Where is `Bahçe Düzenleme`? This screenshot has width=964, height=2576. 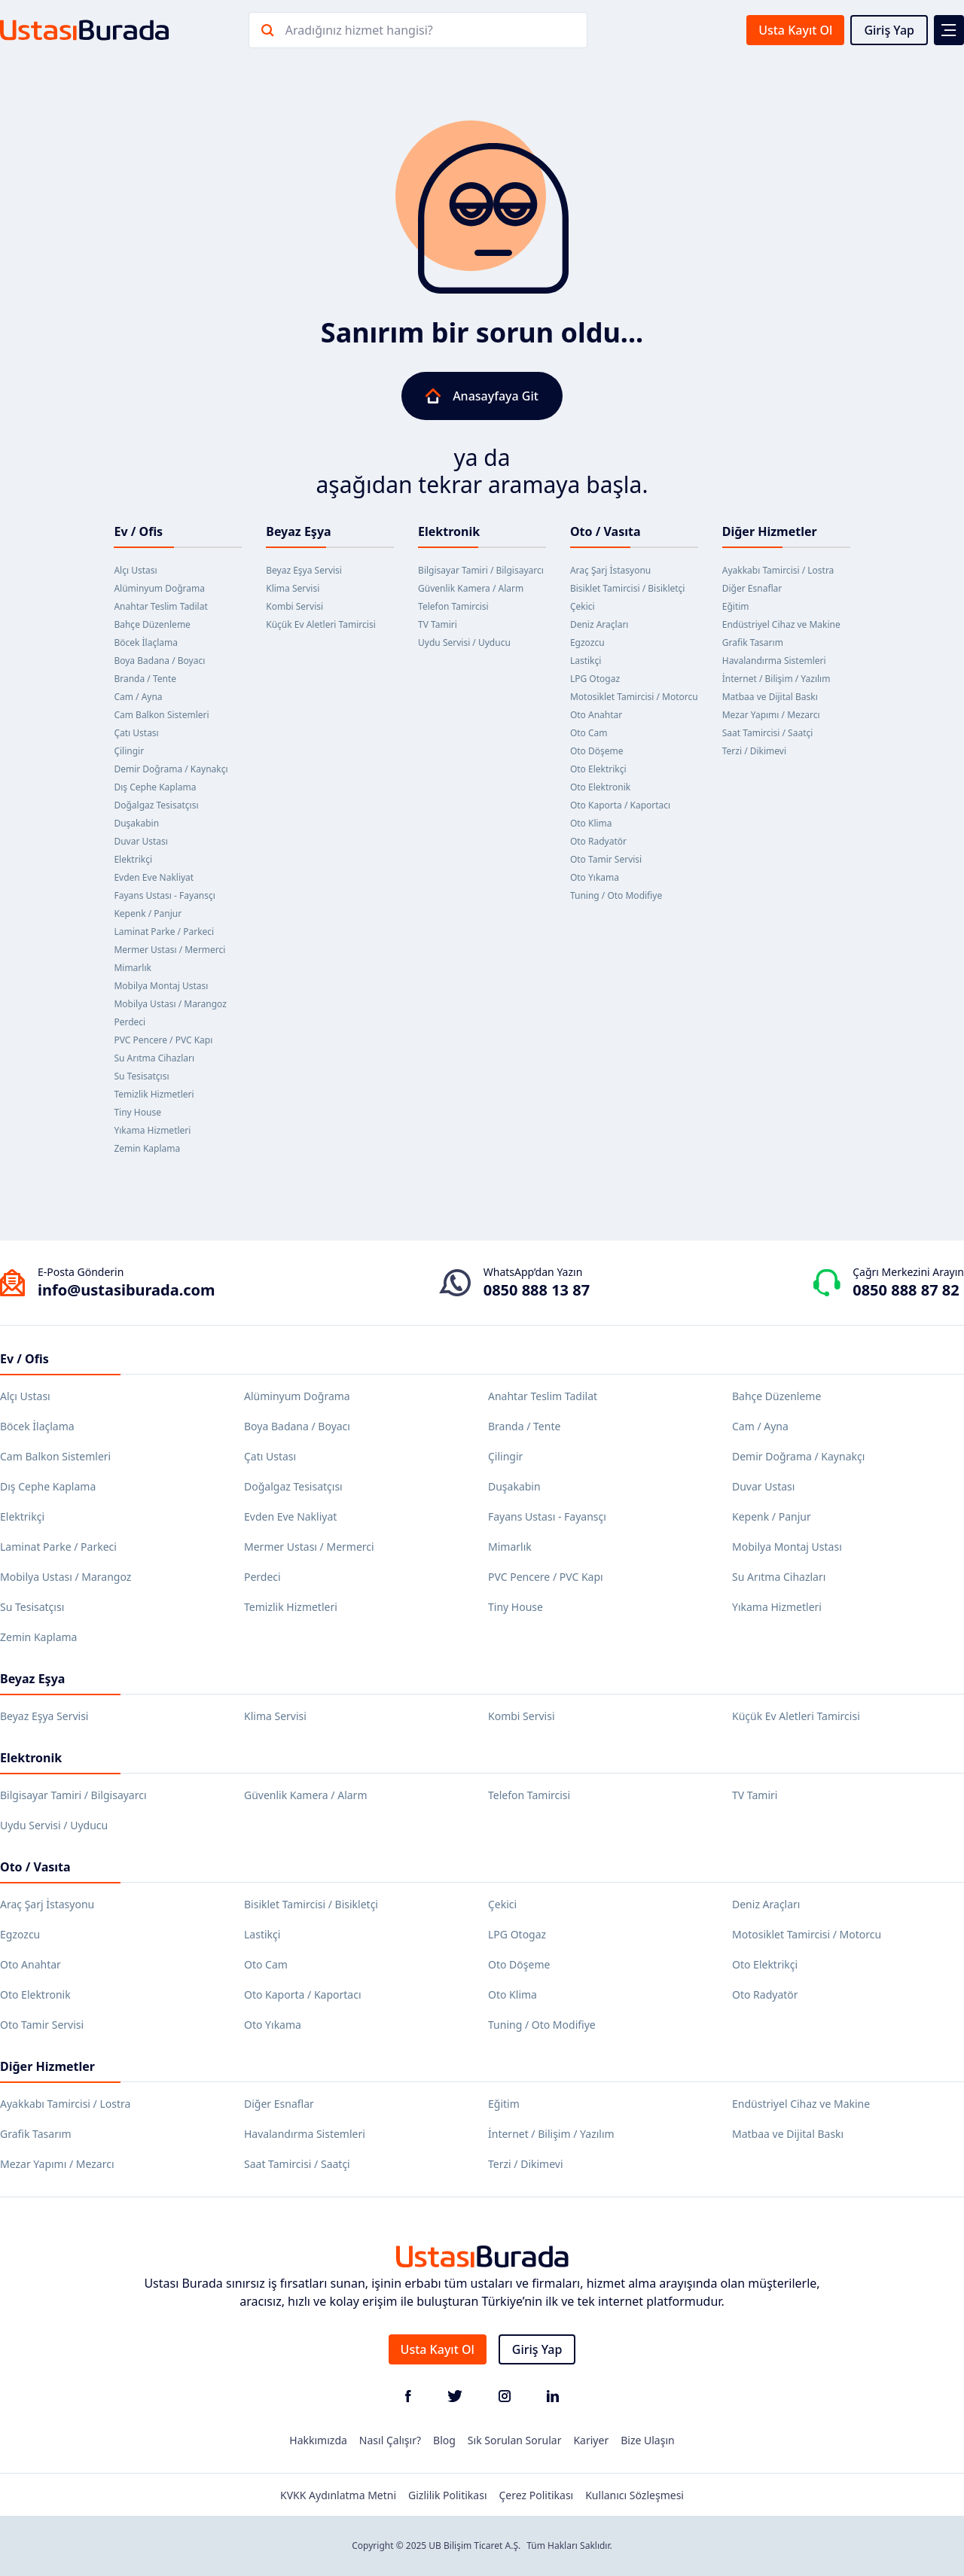
Bahçe Düzenleme is located at coordinates (152, 624).